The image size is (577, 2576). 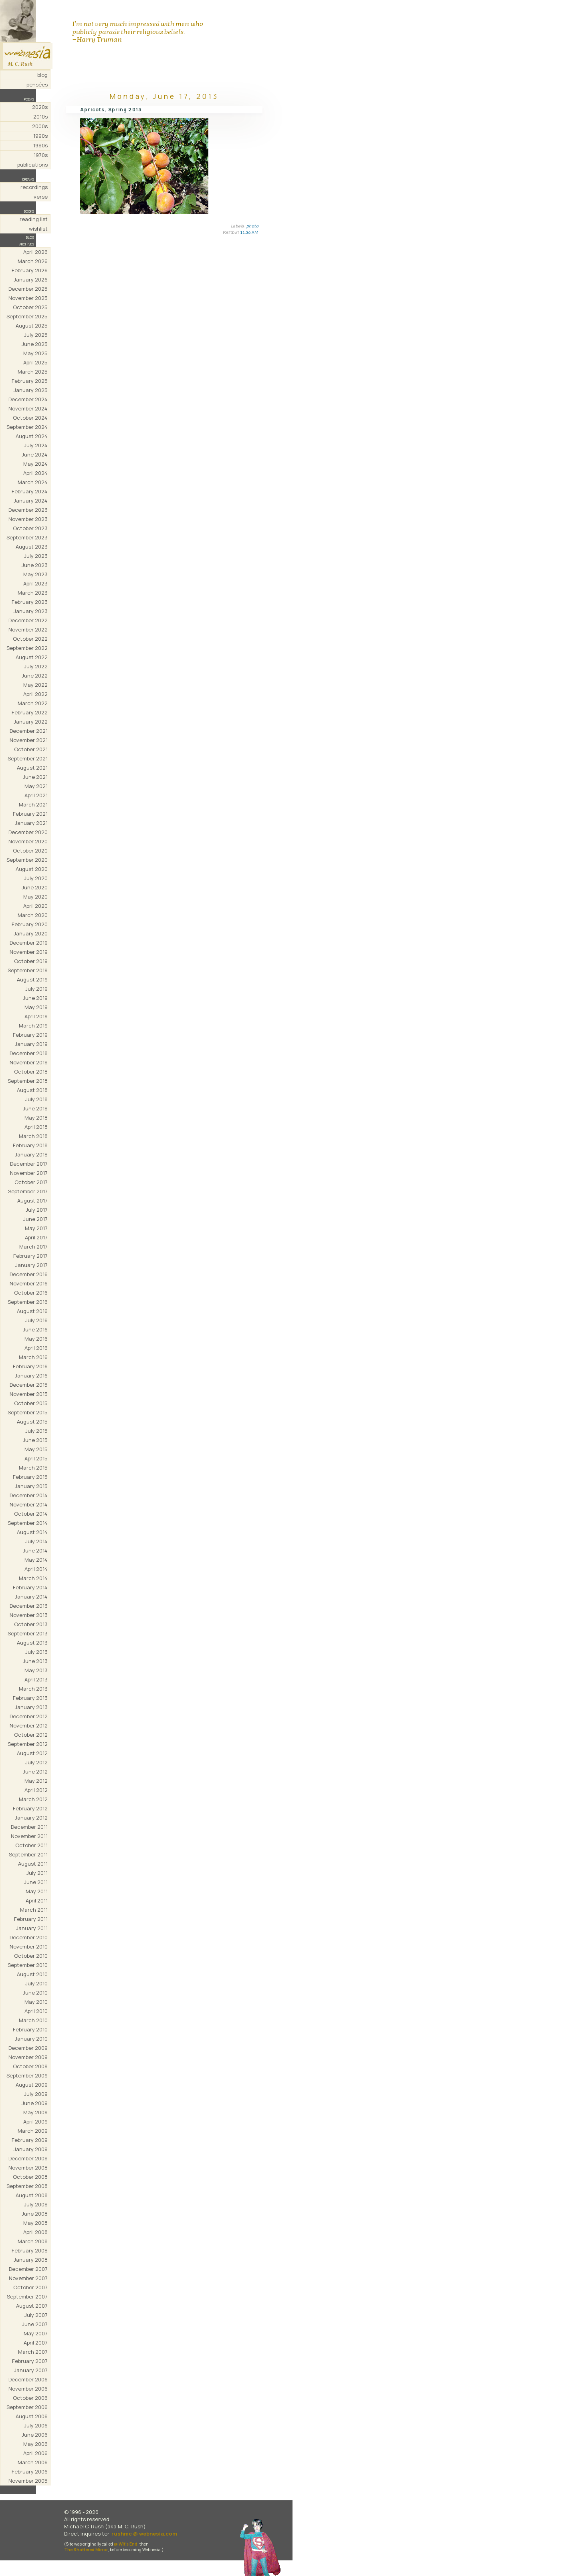 What do you see at coordinates (28, 2057) in the screenshot?
I see `November 2009` at bounding box center [28, 2057].